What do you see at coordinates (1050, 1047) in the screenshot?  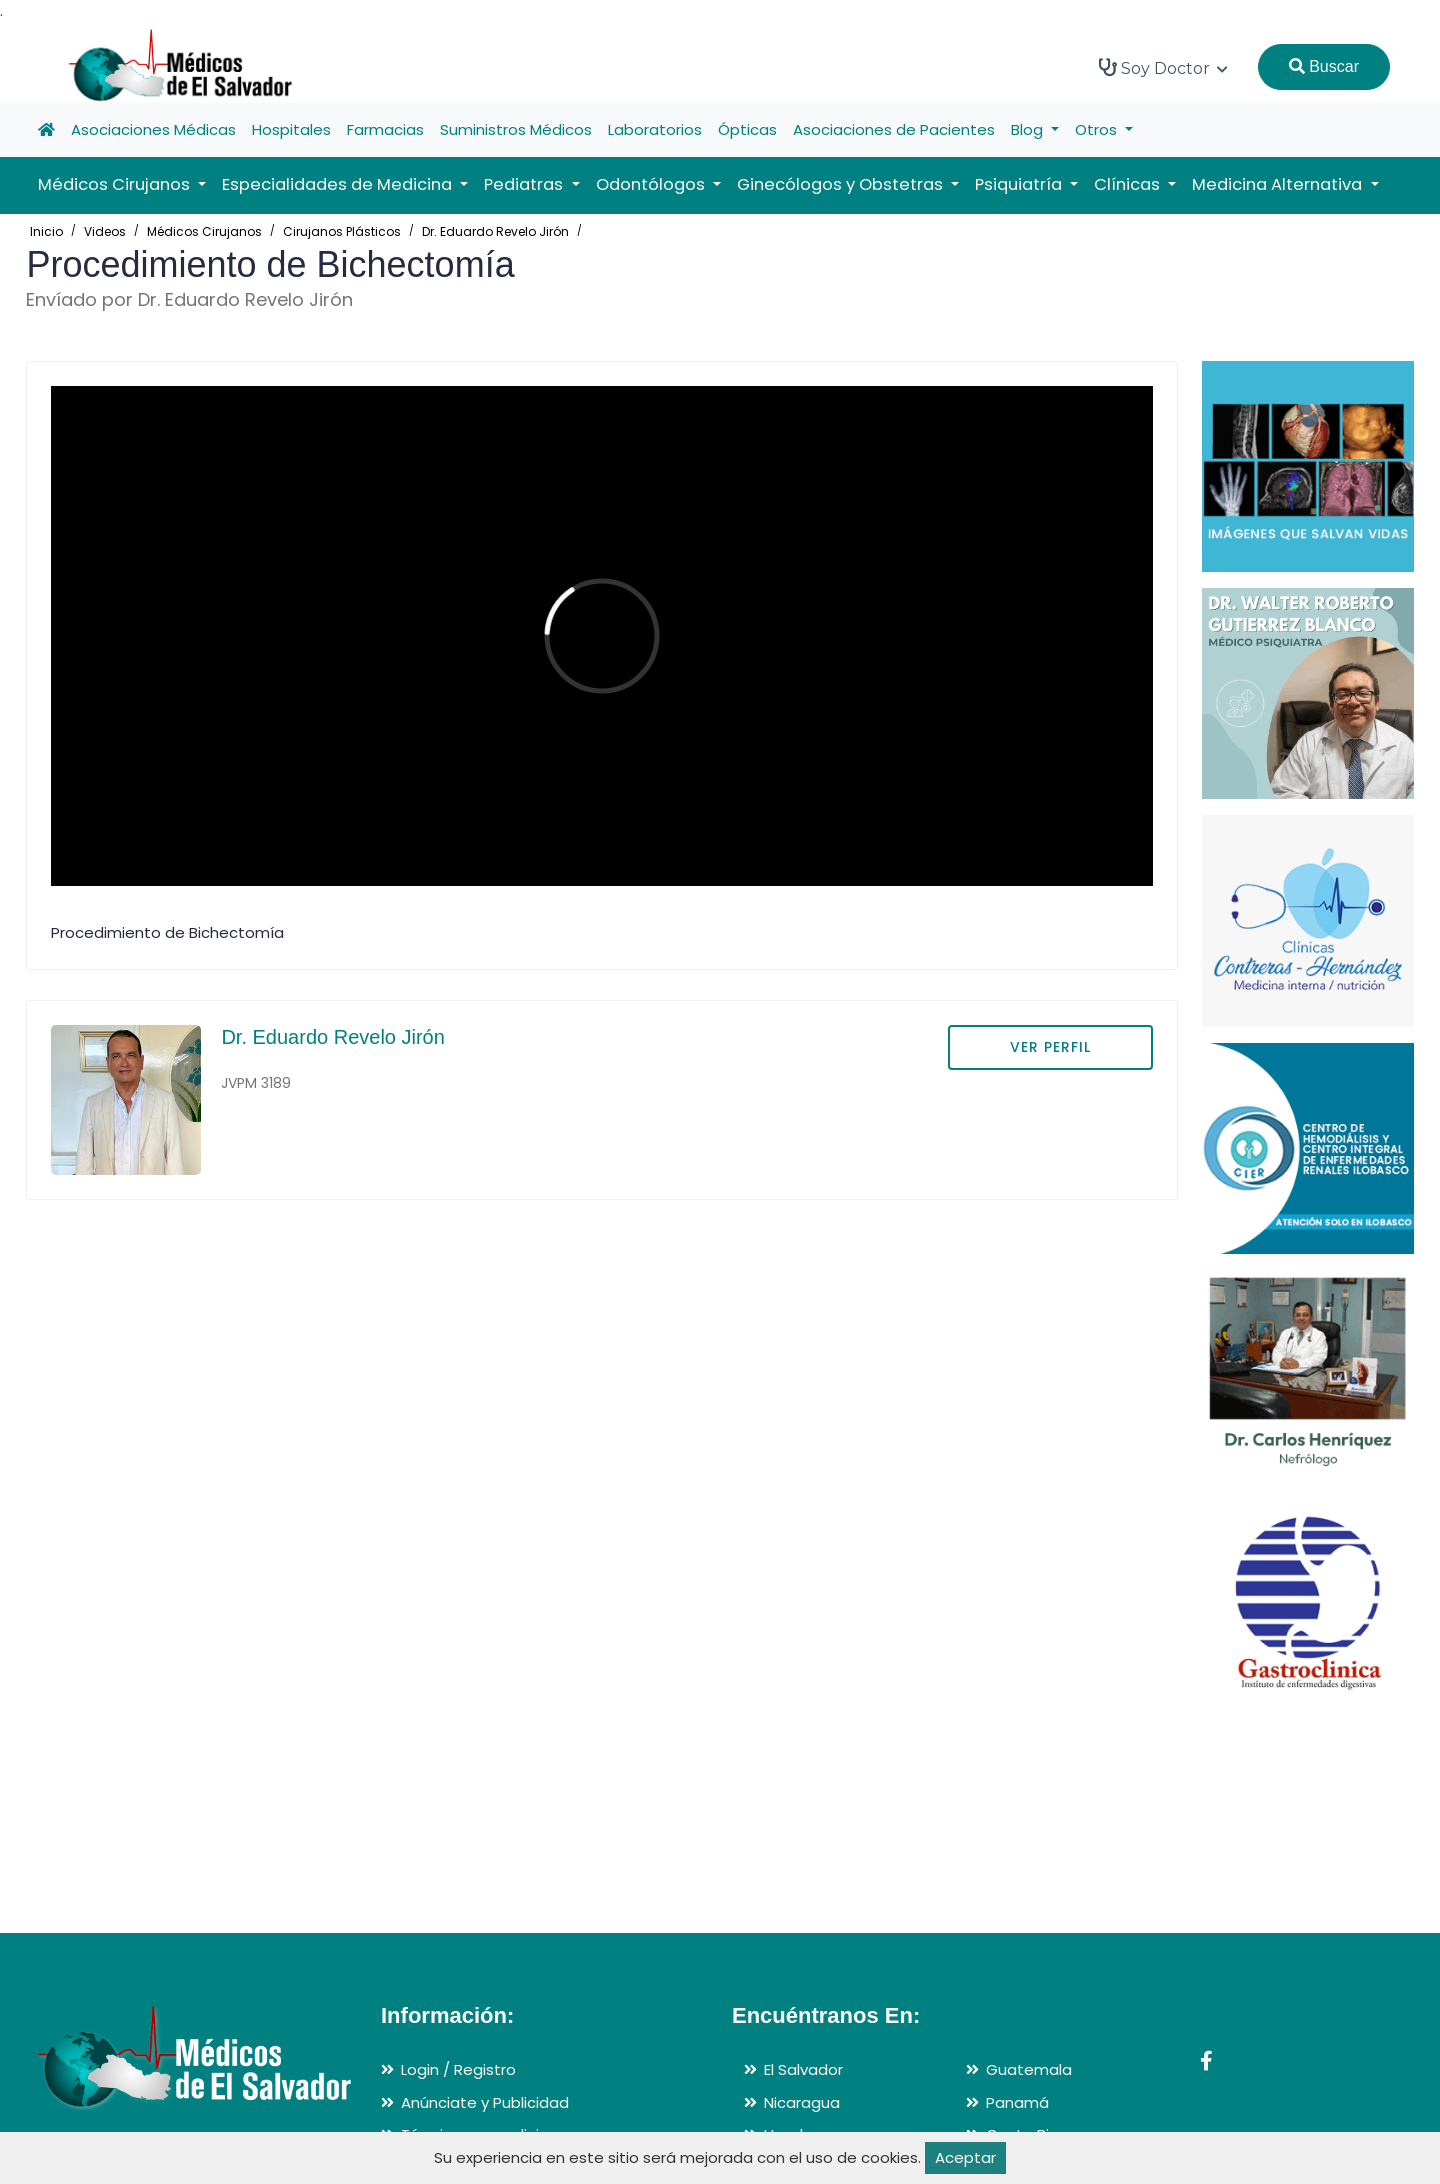 I see `VER PERFIL` at bounding box center [1050, 1047].